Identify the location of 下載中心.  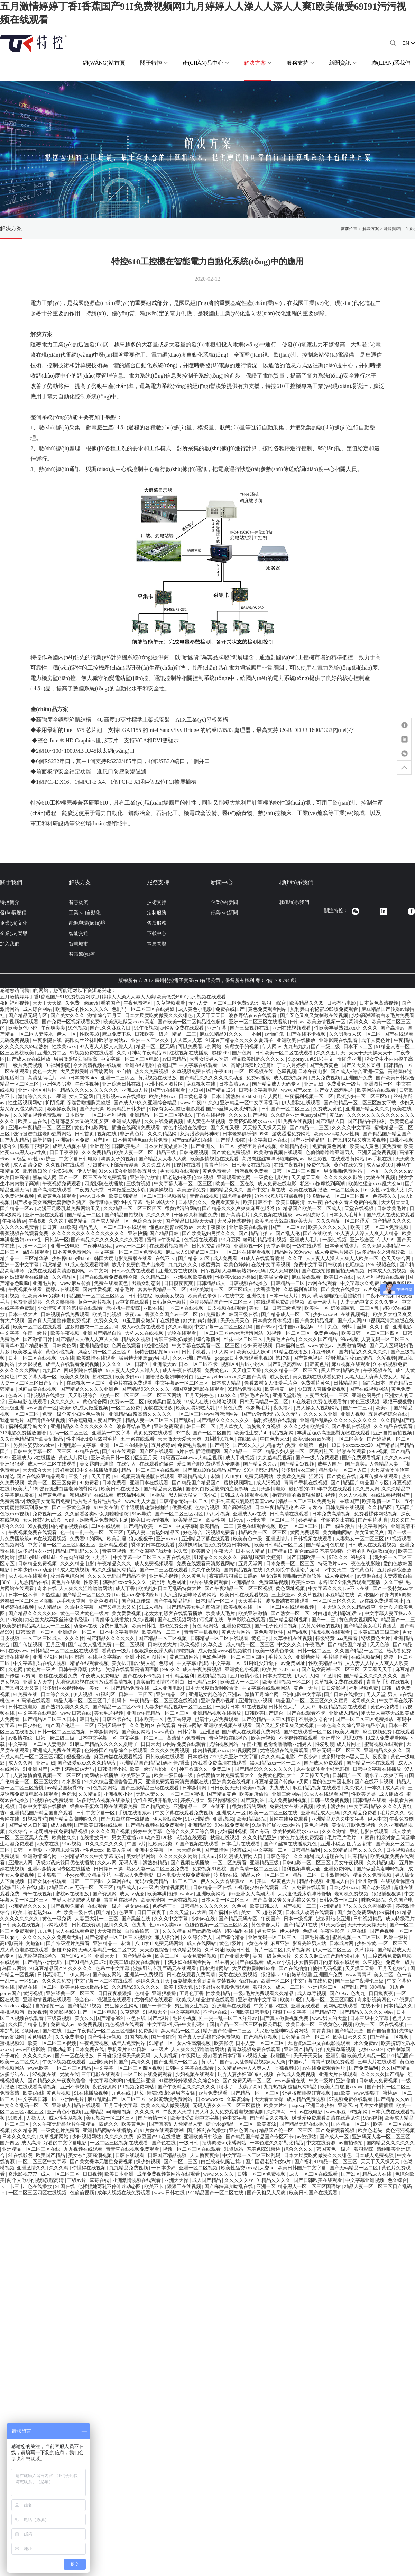
(156, 933).